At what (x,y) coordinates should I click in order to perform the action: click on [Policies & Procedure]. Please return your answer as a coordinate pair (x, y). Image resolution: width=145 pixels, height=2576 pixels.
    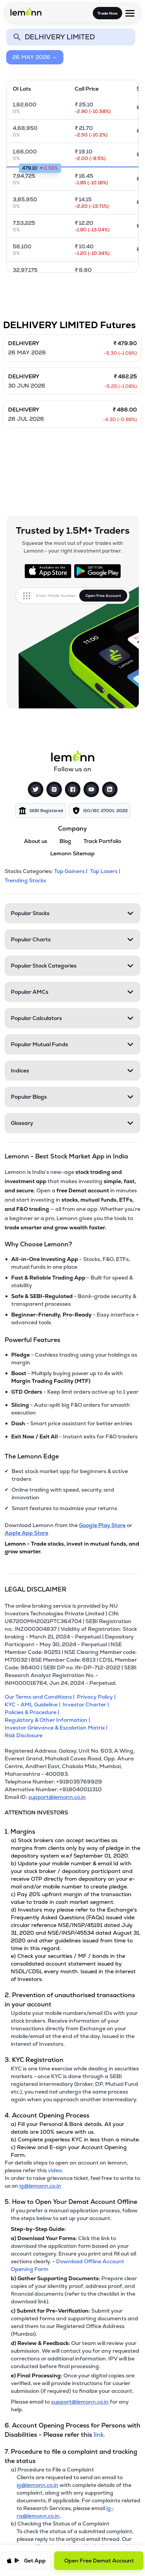
    Looking at the image, I should click on (33, 1712).